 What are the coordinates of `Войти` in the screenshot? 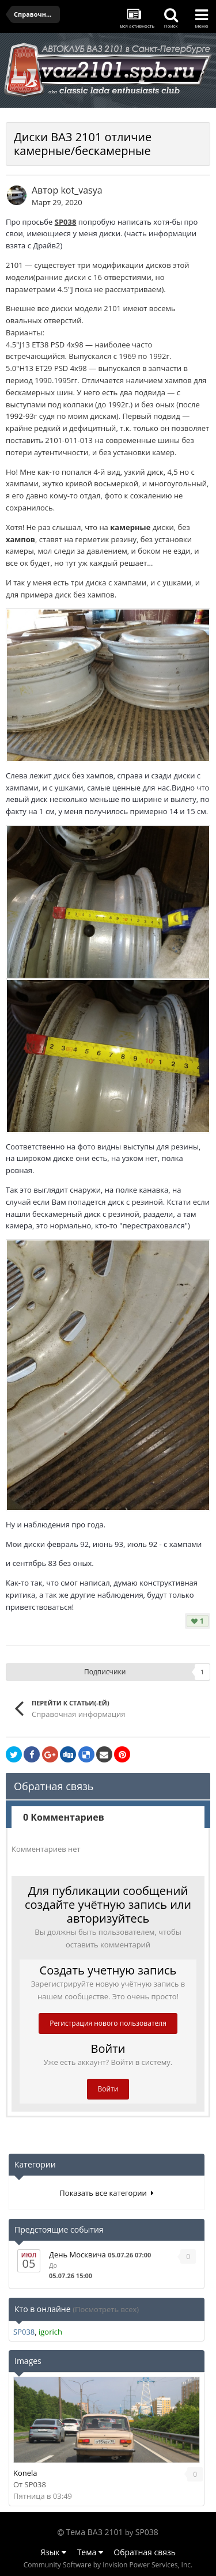 It's located at (108, 2089).